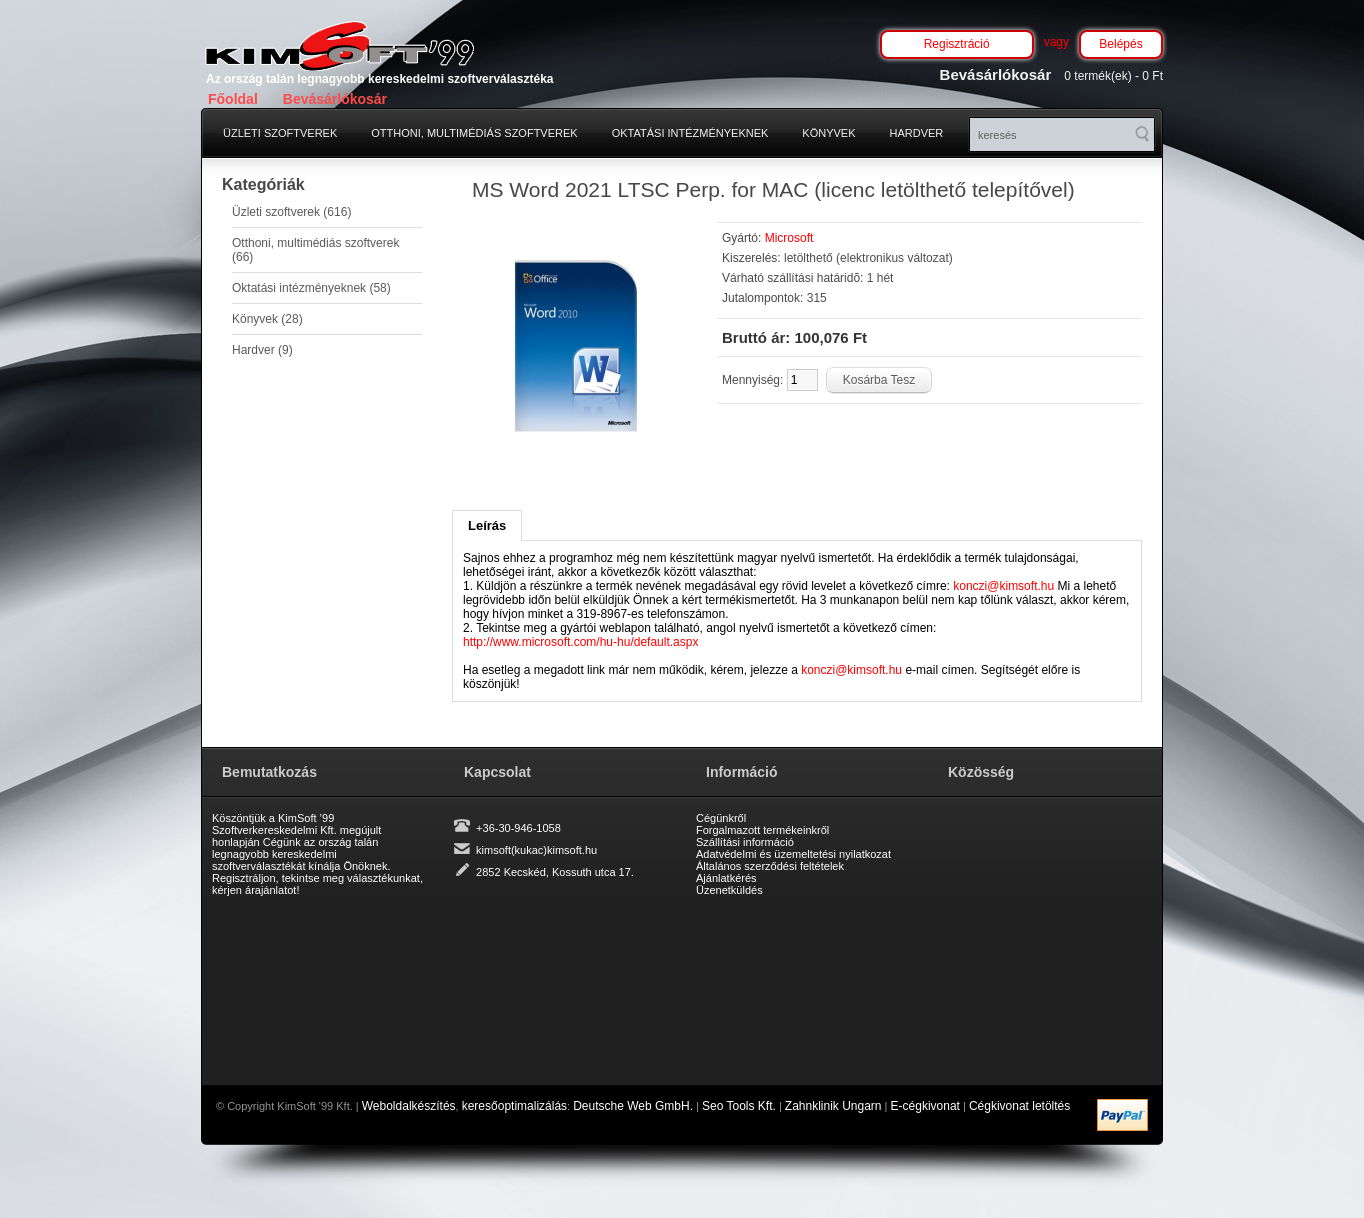 Image resolution: width=1364 pixels, height=1218 pixels. Describe the element at coordinates (514, 1106) in the screenshot. I see `keresőoptimalizálás` at that location.